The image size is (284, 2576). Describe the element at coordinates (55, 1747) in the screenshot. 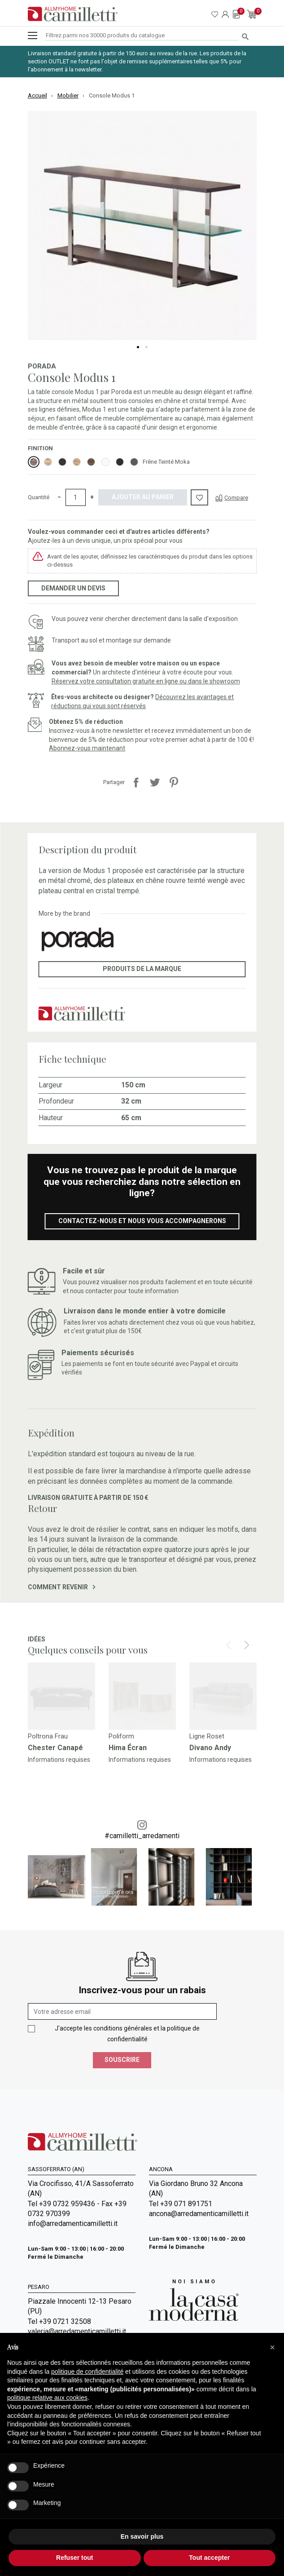

I see `Chester Canapé` at that location.